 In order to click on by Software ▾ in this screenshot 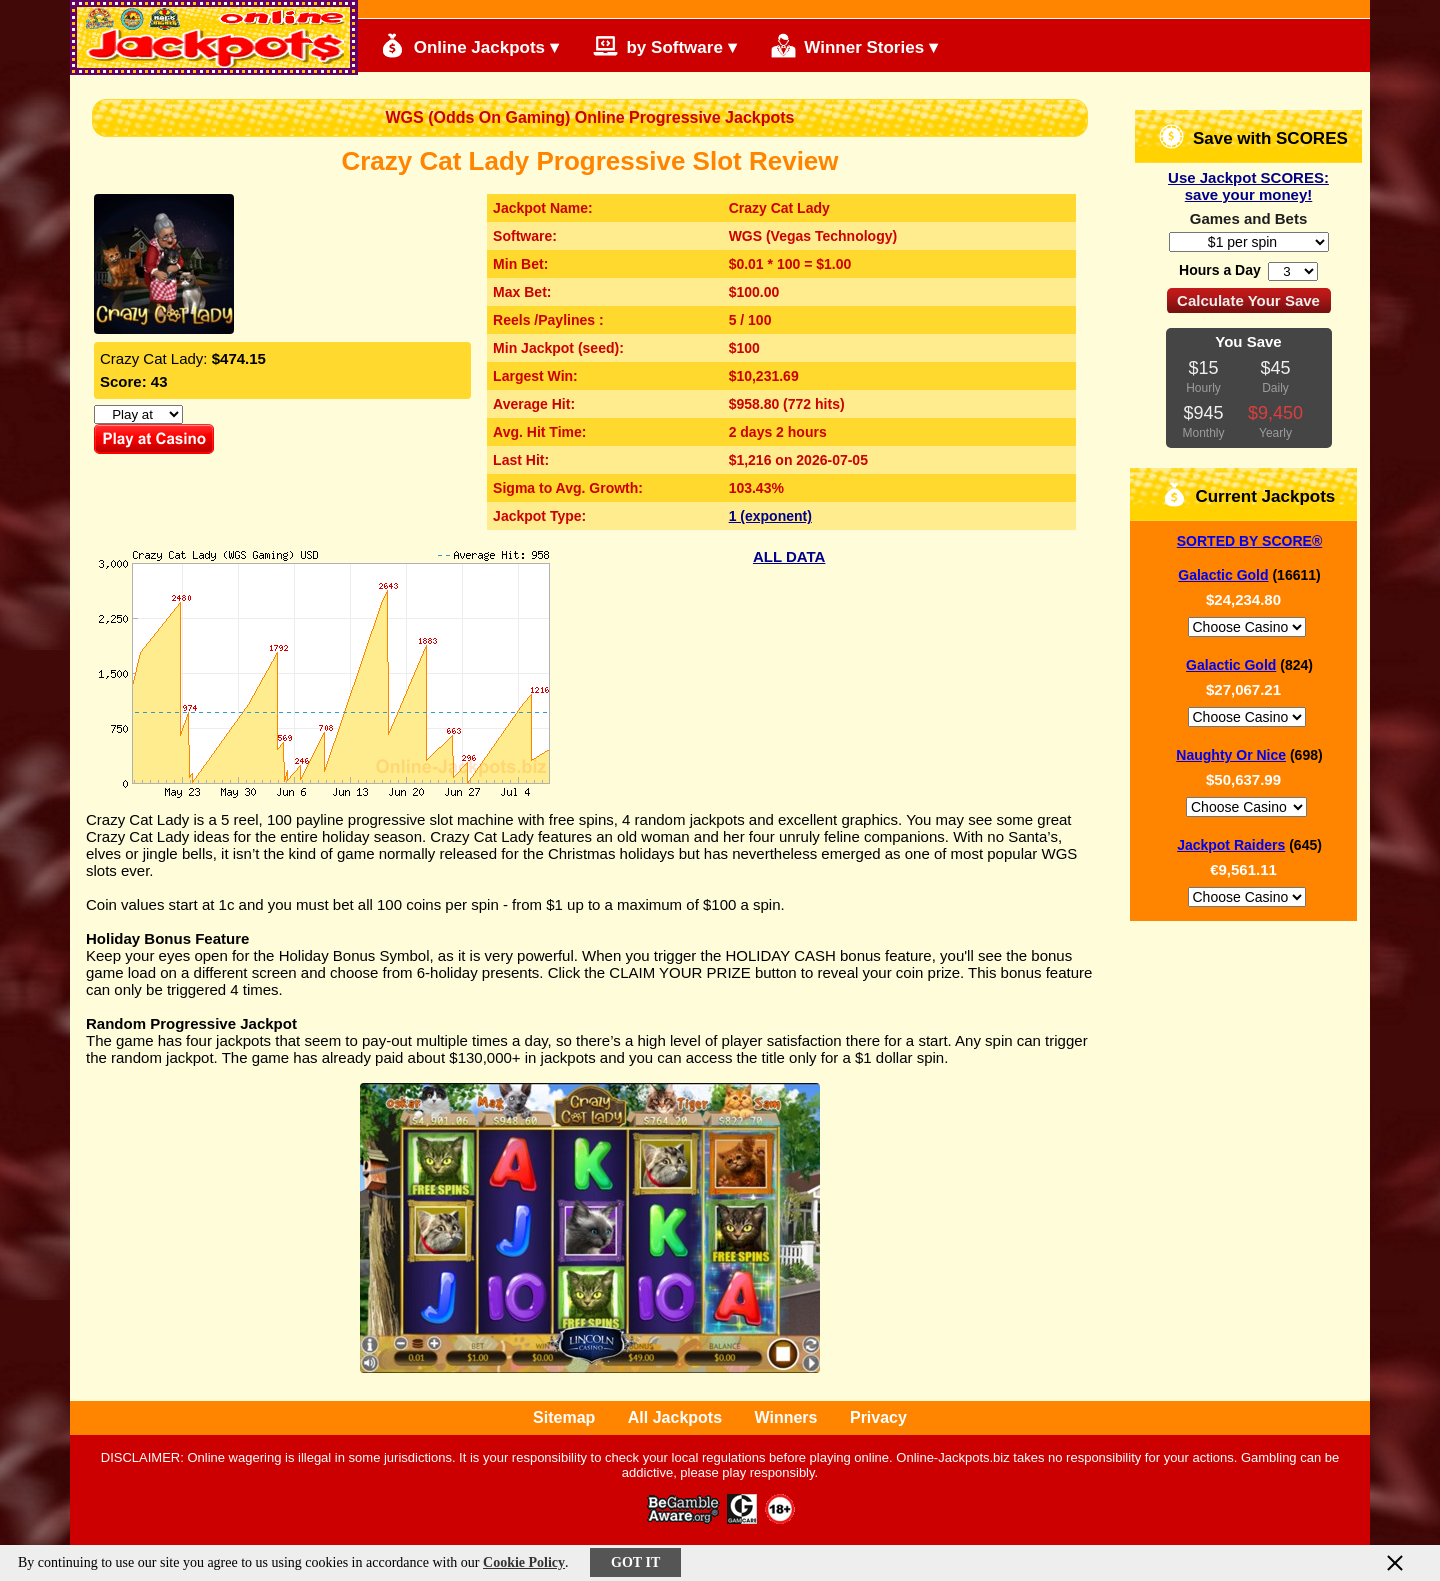, I will do `click(665, 45)`.